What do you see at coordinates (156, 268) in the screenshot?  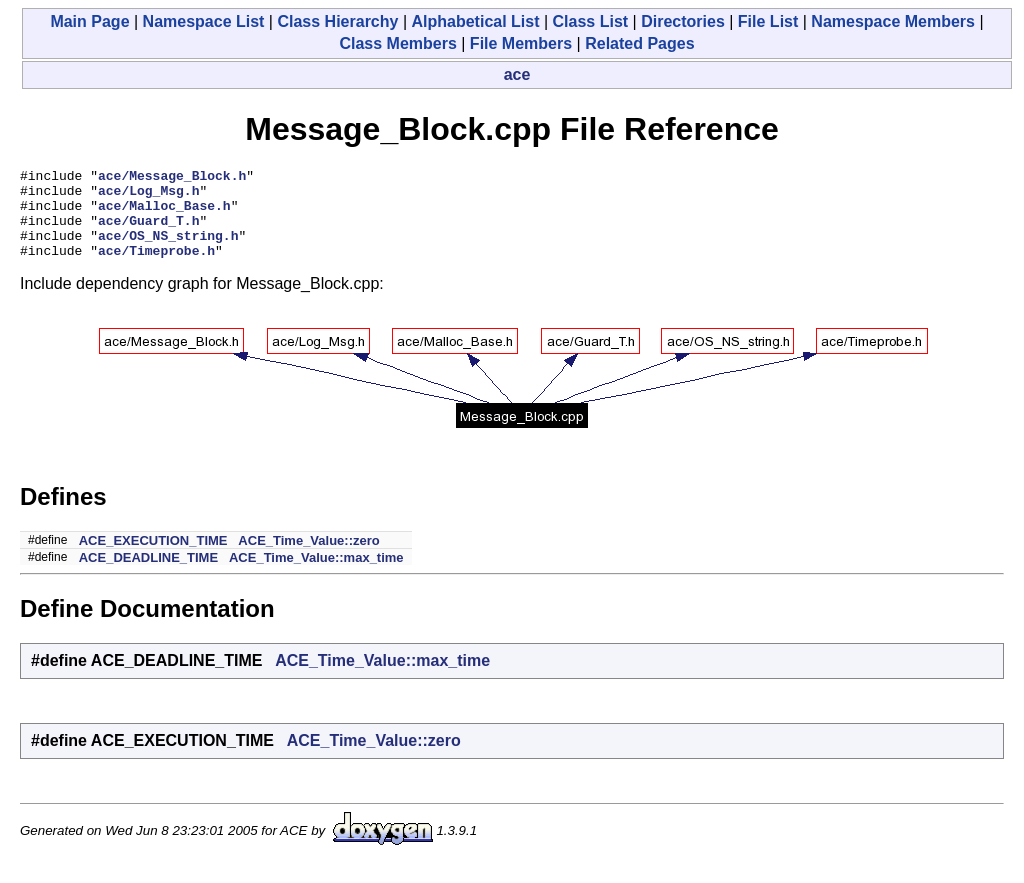 I see `ace/Timeprobe.h` at bounding box center [156, 268].